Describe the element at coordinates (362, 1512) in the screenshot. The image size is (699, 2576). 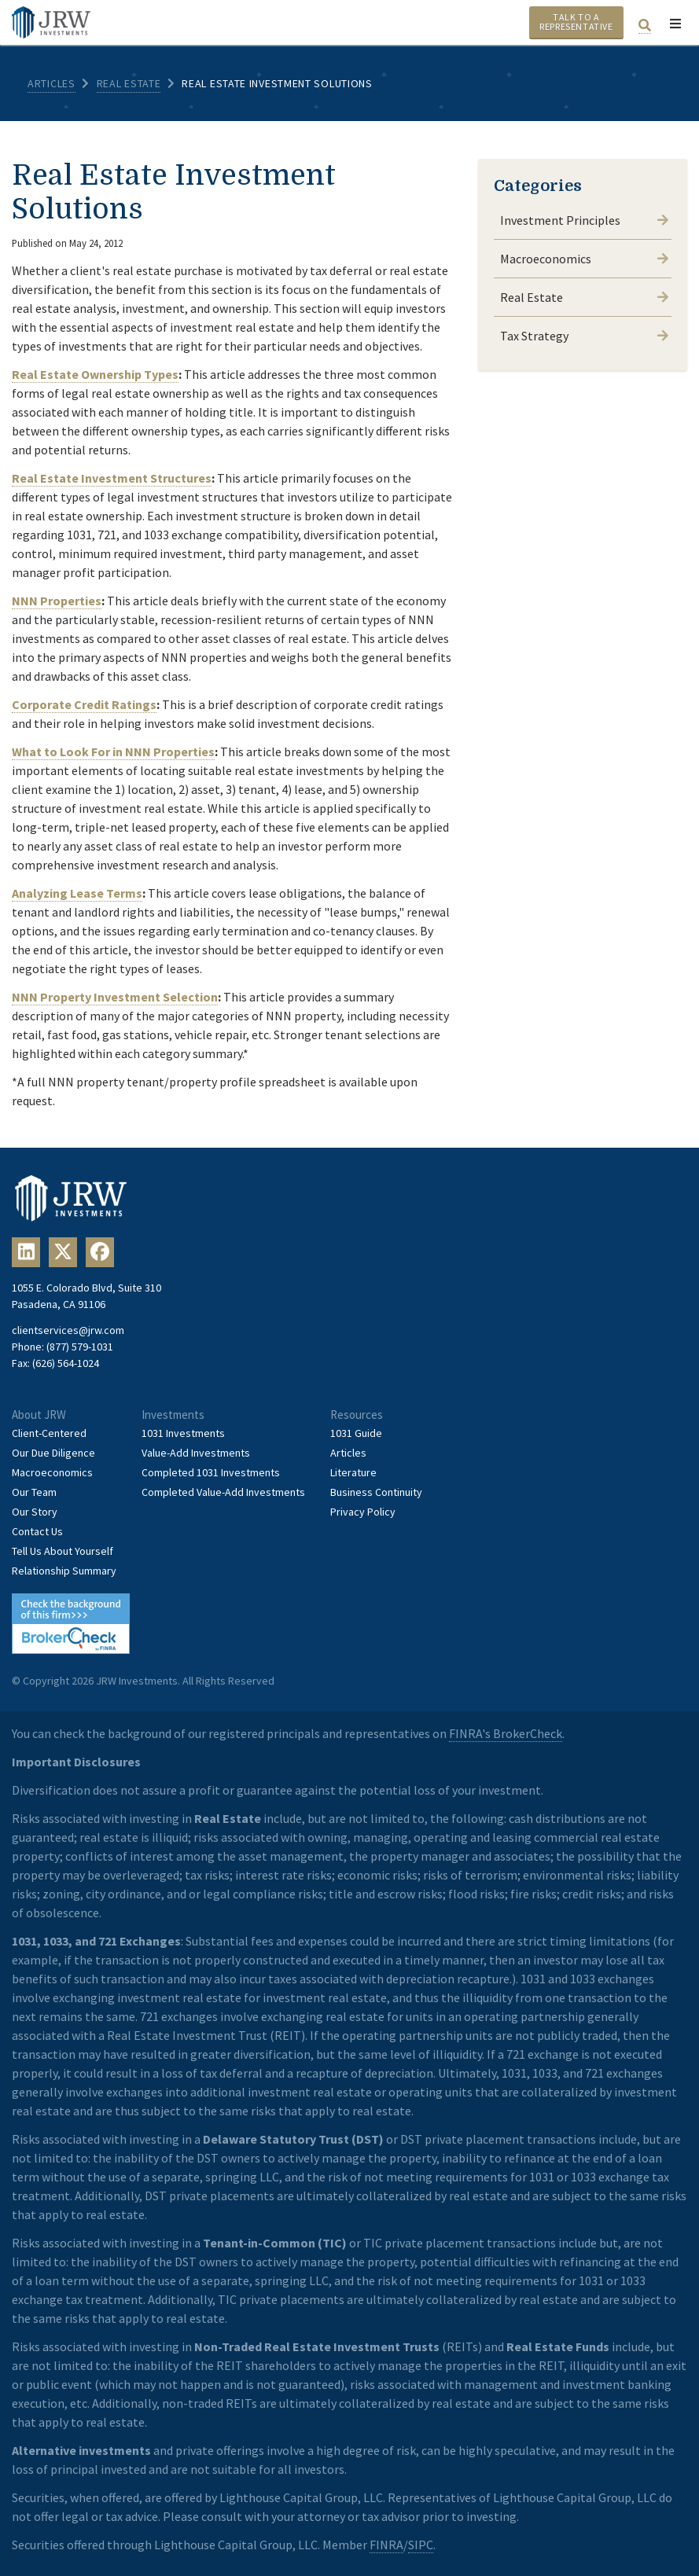
I see `Privacy Policy` at that location.